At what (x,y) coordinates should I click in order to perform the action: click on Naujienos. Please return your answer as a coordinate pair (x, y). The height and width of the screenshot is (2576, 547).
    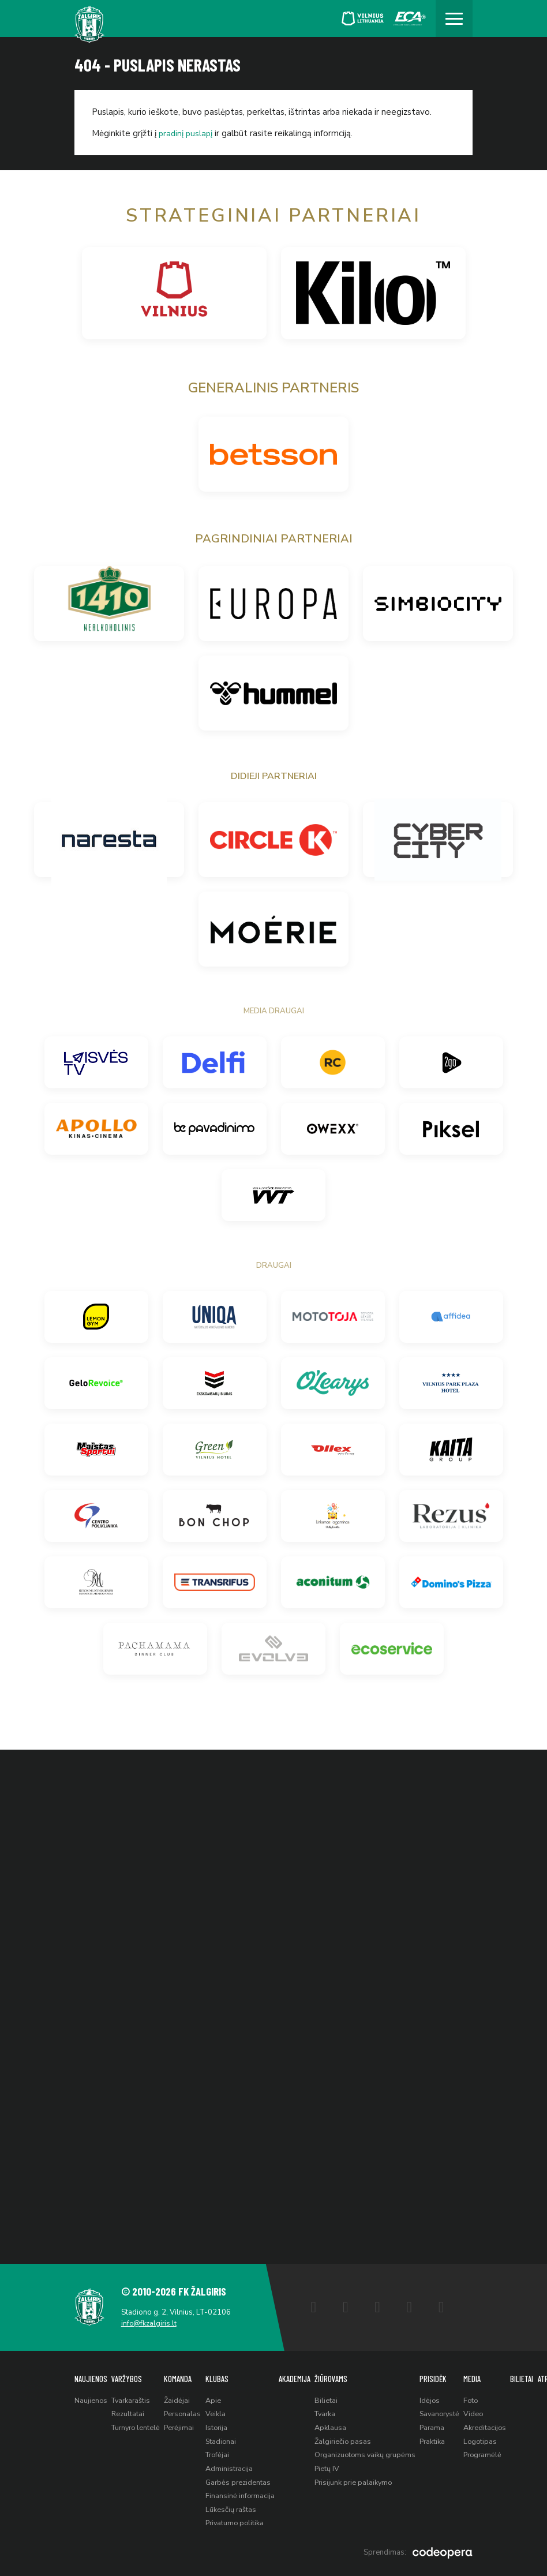
    Looking at the image, I should click on (91, 2373).